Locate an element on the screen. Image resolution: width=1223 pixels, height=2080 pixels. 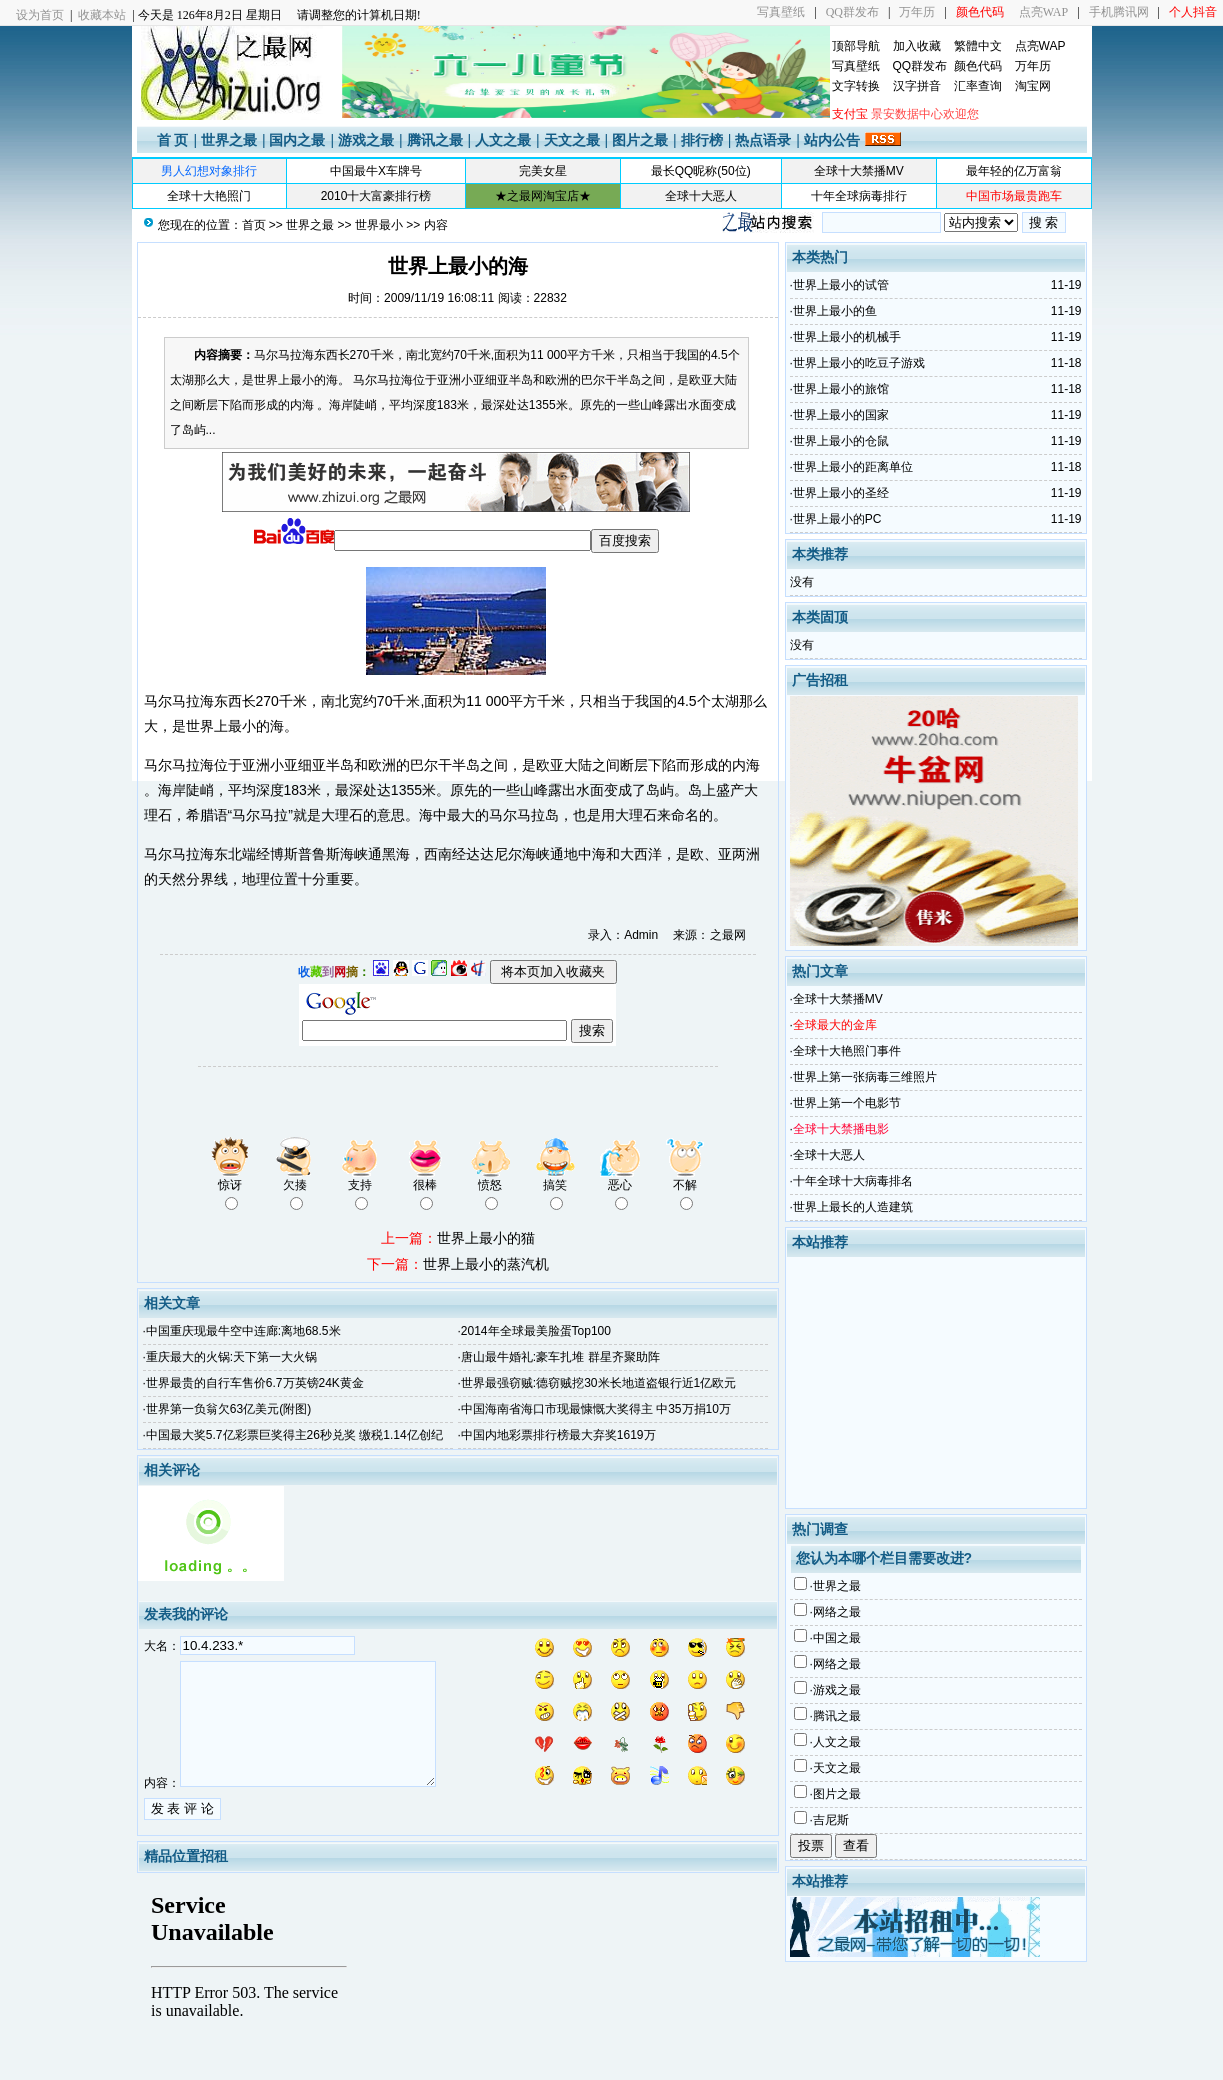
首 页 is located at coordinates (173, 140).